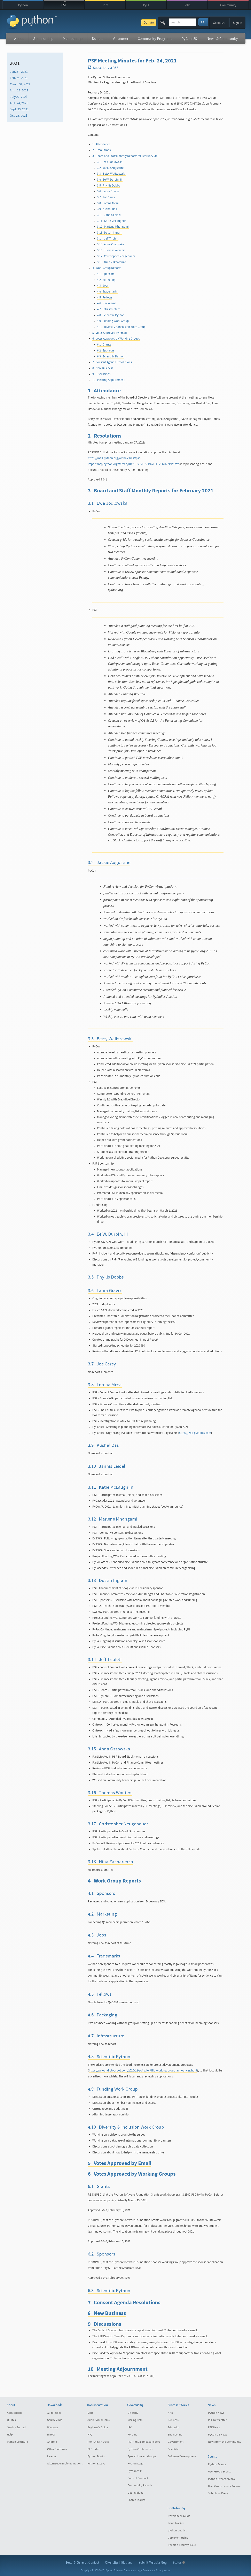  What do you see at coordinates (177, 2530) in the screenshot?
I see `python-dev list` at bounding box center [177, 2530].